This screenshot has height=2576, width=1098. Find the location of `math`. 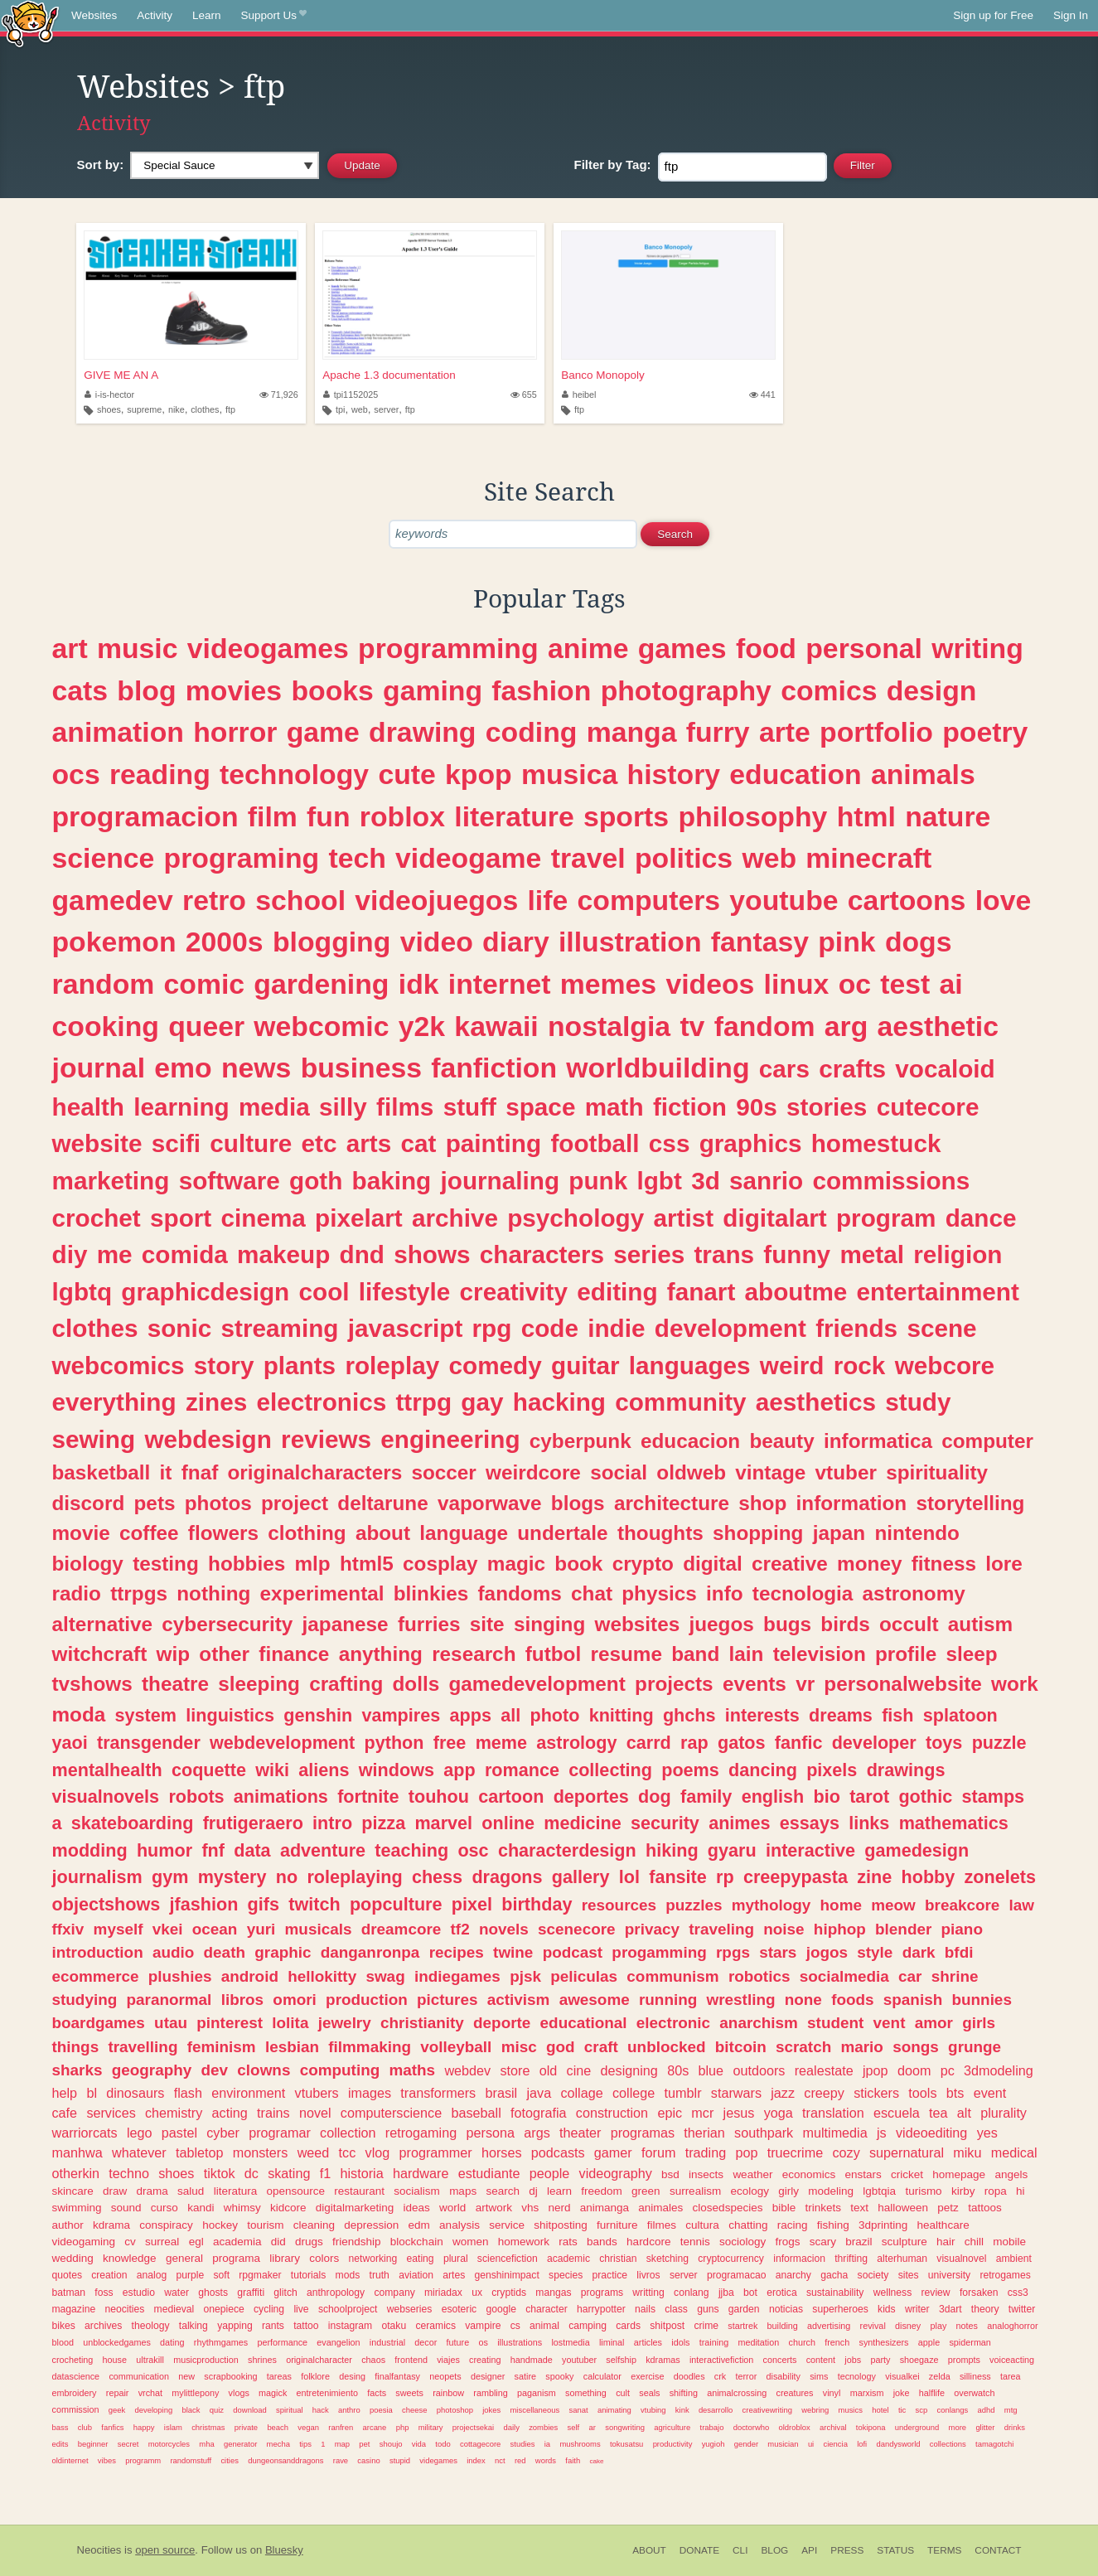

math is located at coordinates (614, 1107).